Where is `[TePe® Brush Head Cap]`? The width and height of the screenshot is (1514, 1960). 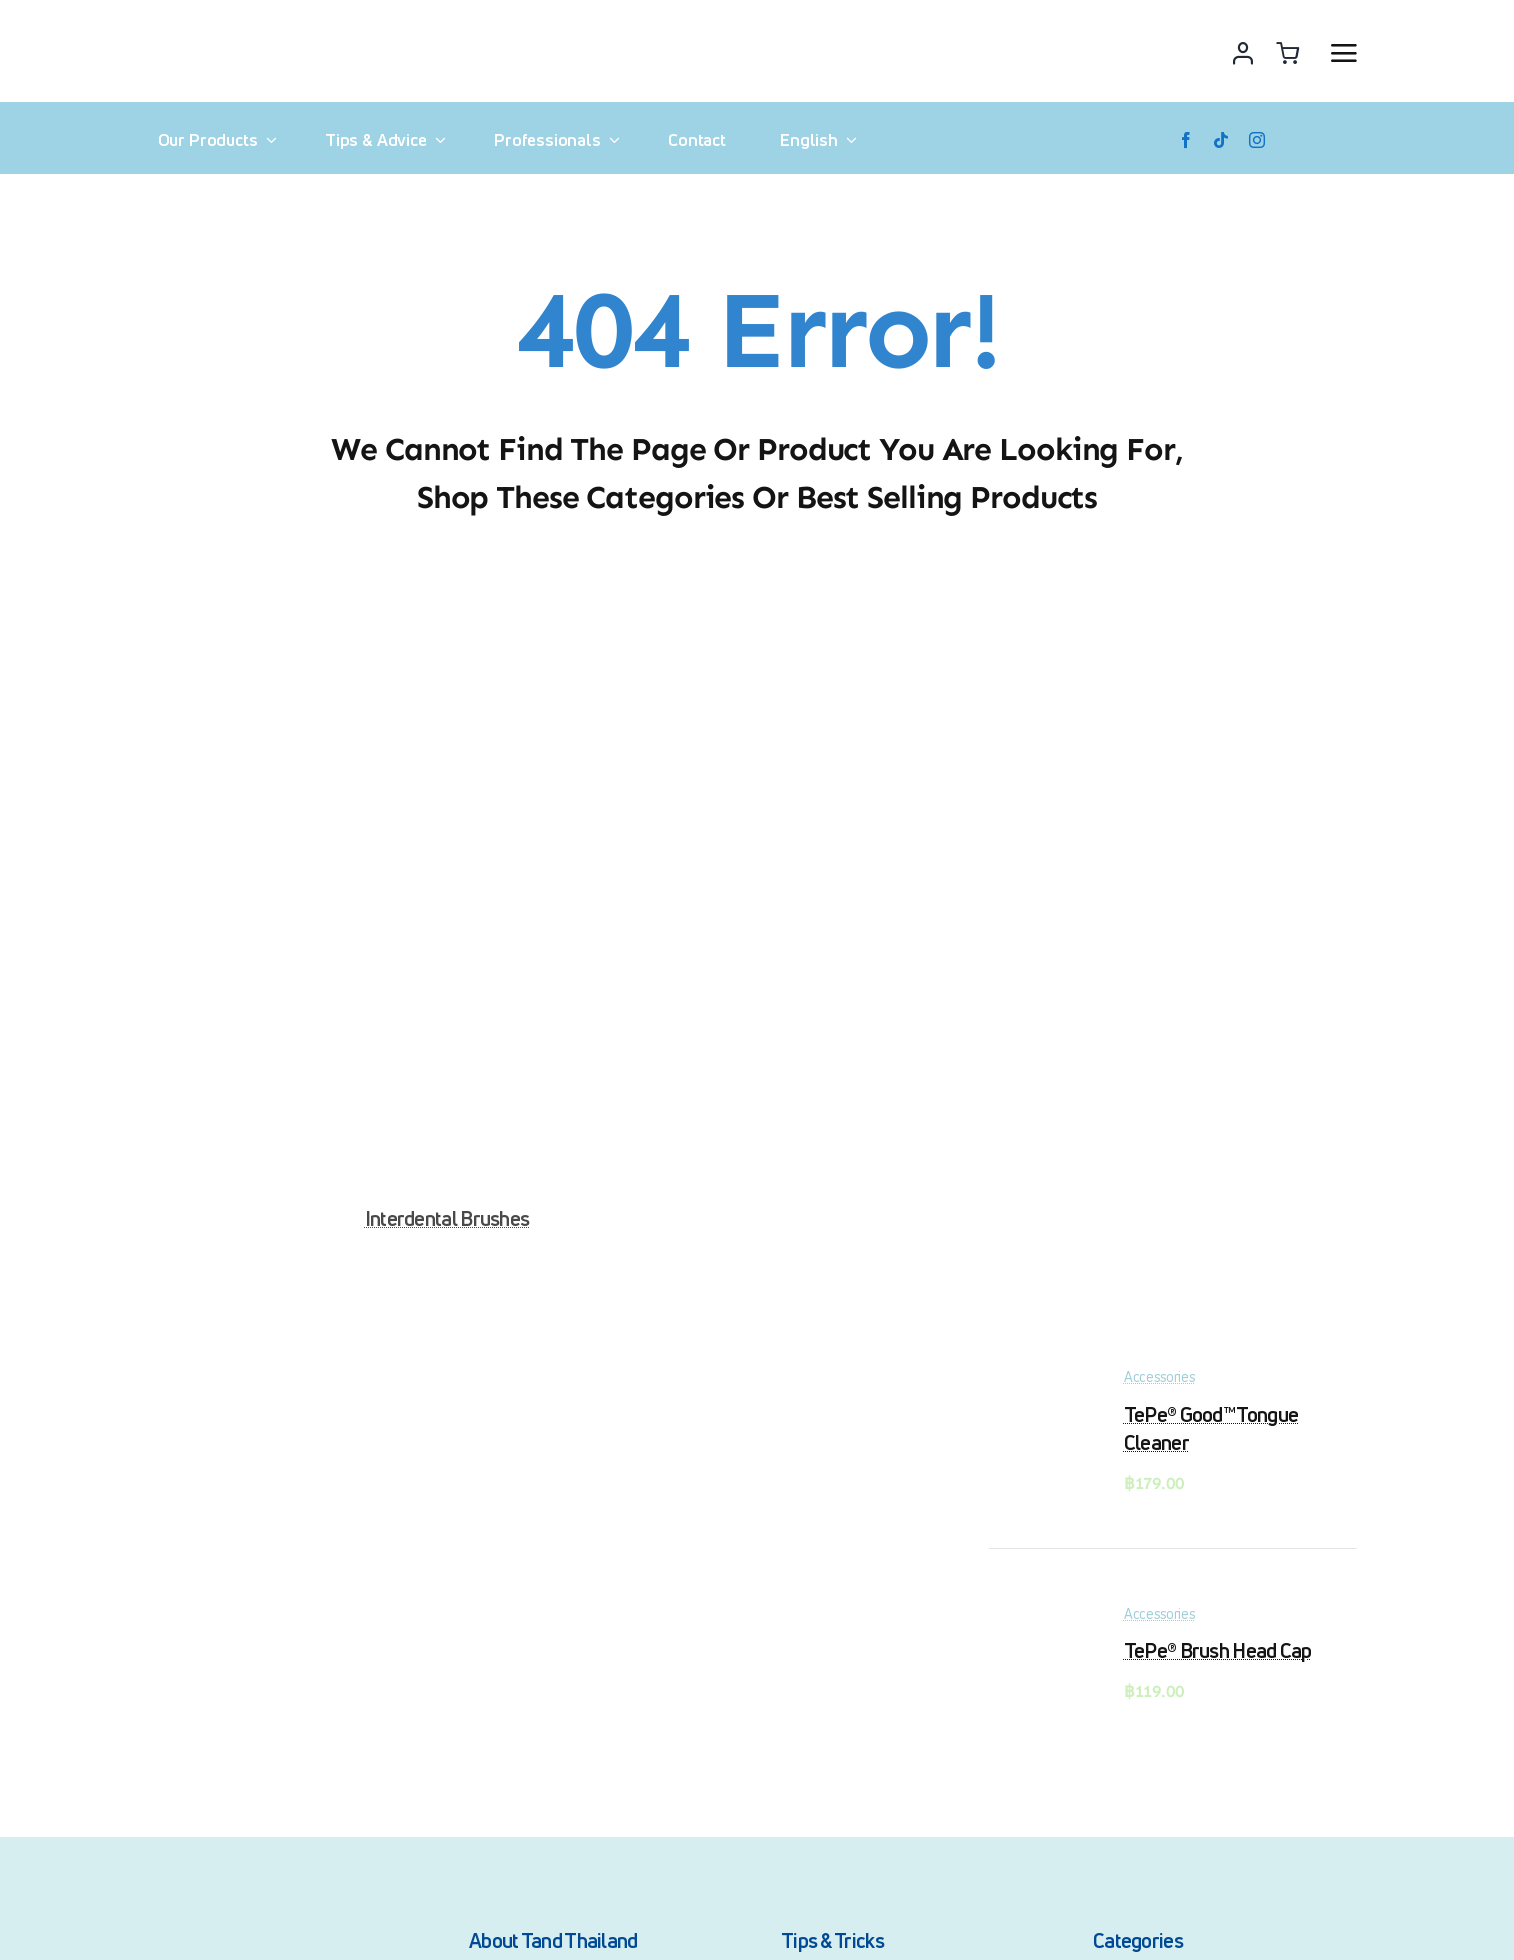 [TePe® Brush Head Cap] is located at coordinates (1039, 1619).